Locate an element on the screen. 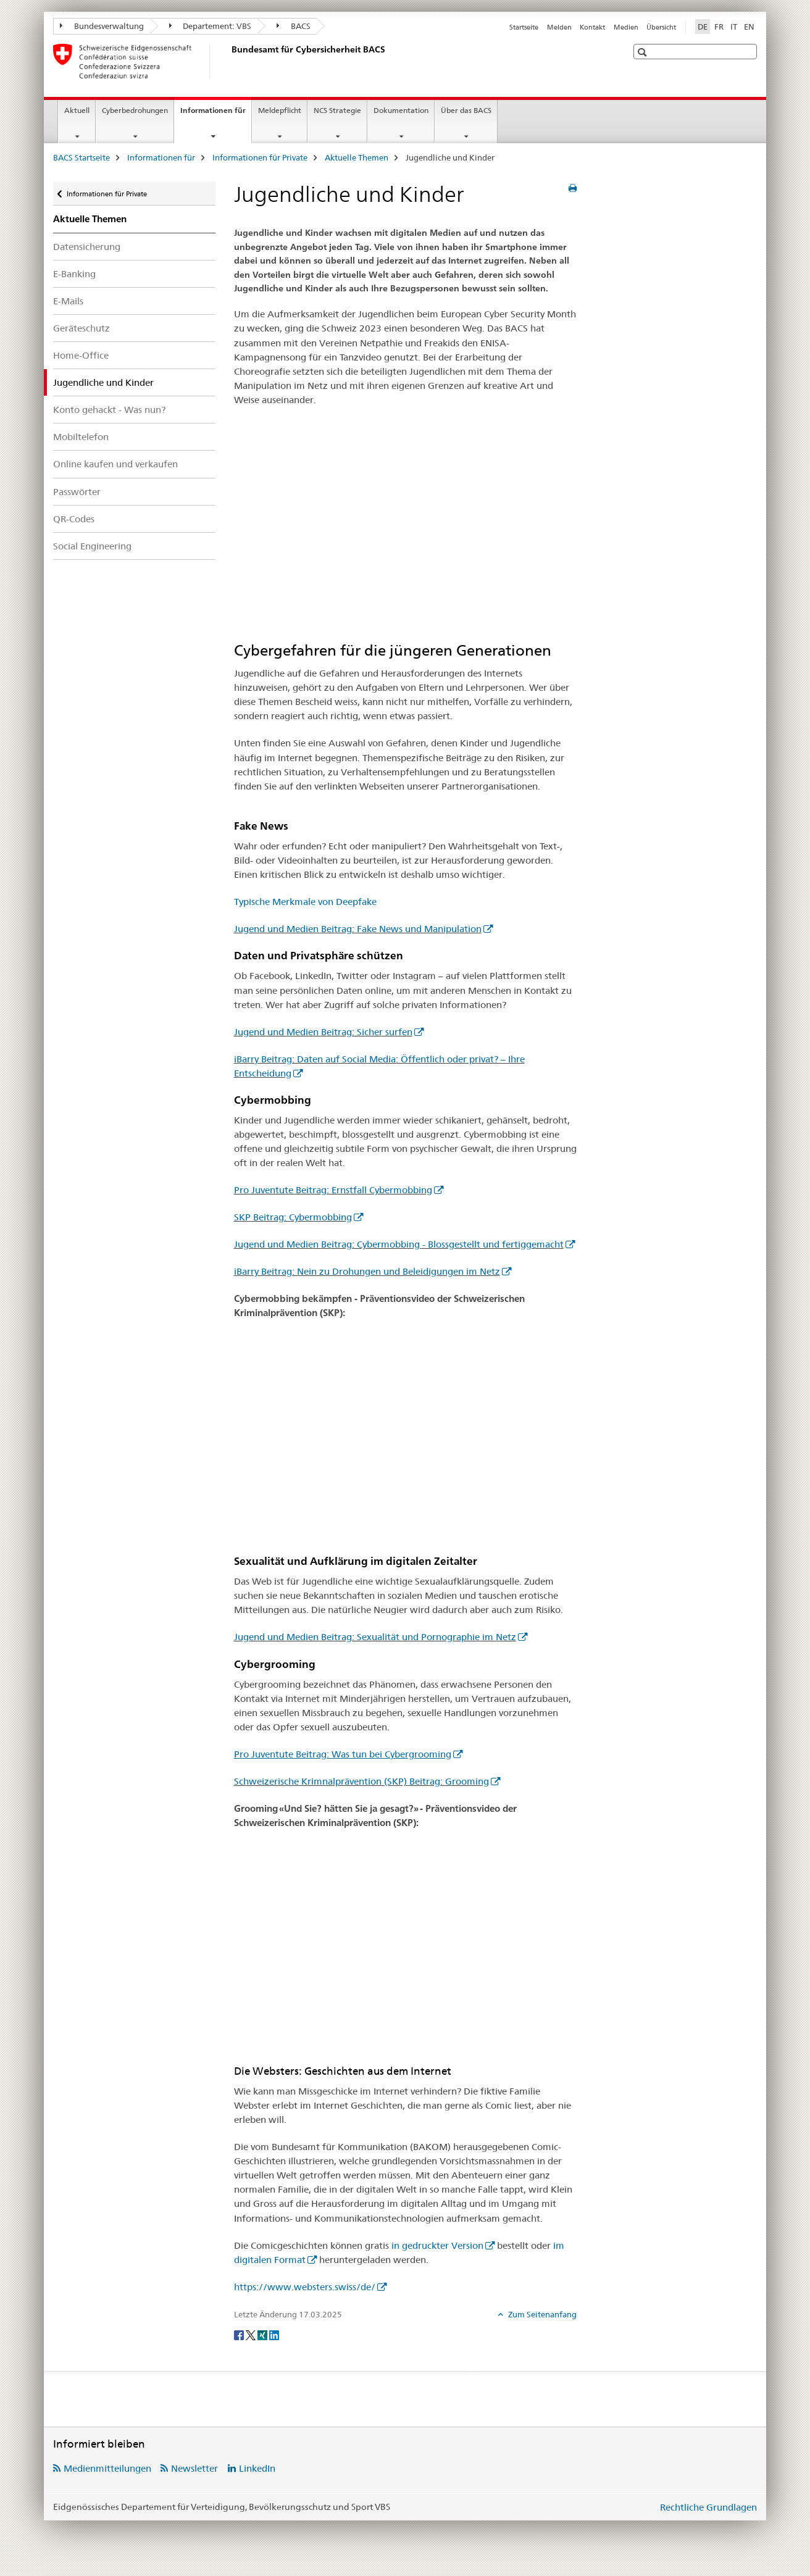  E-Mails is located at coordinates (68, 301).